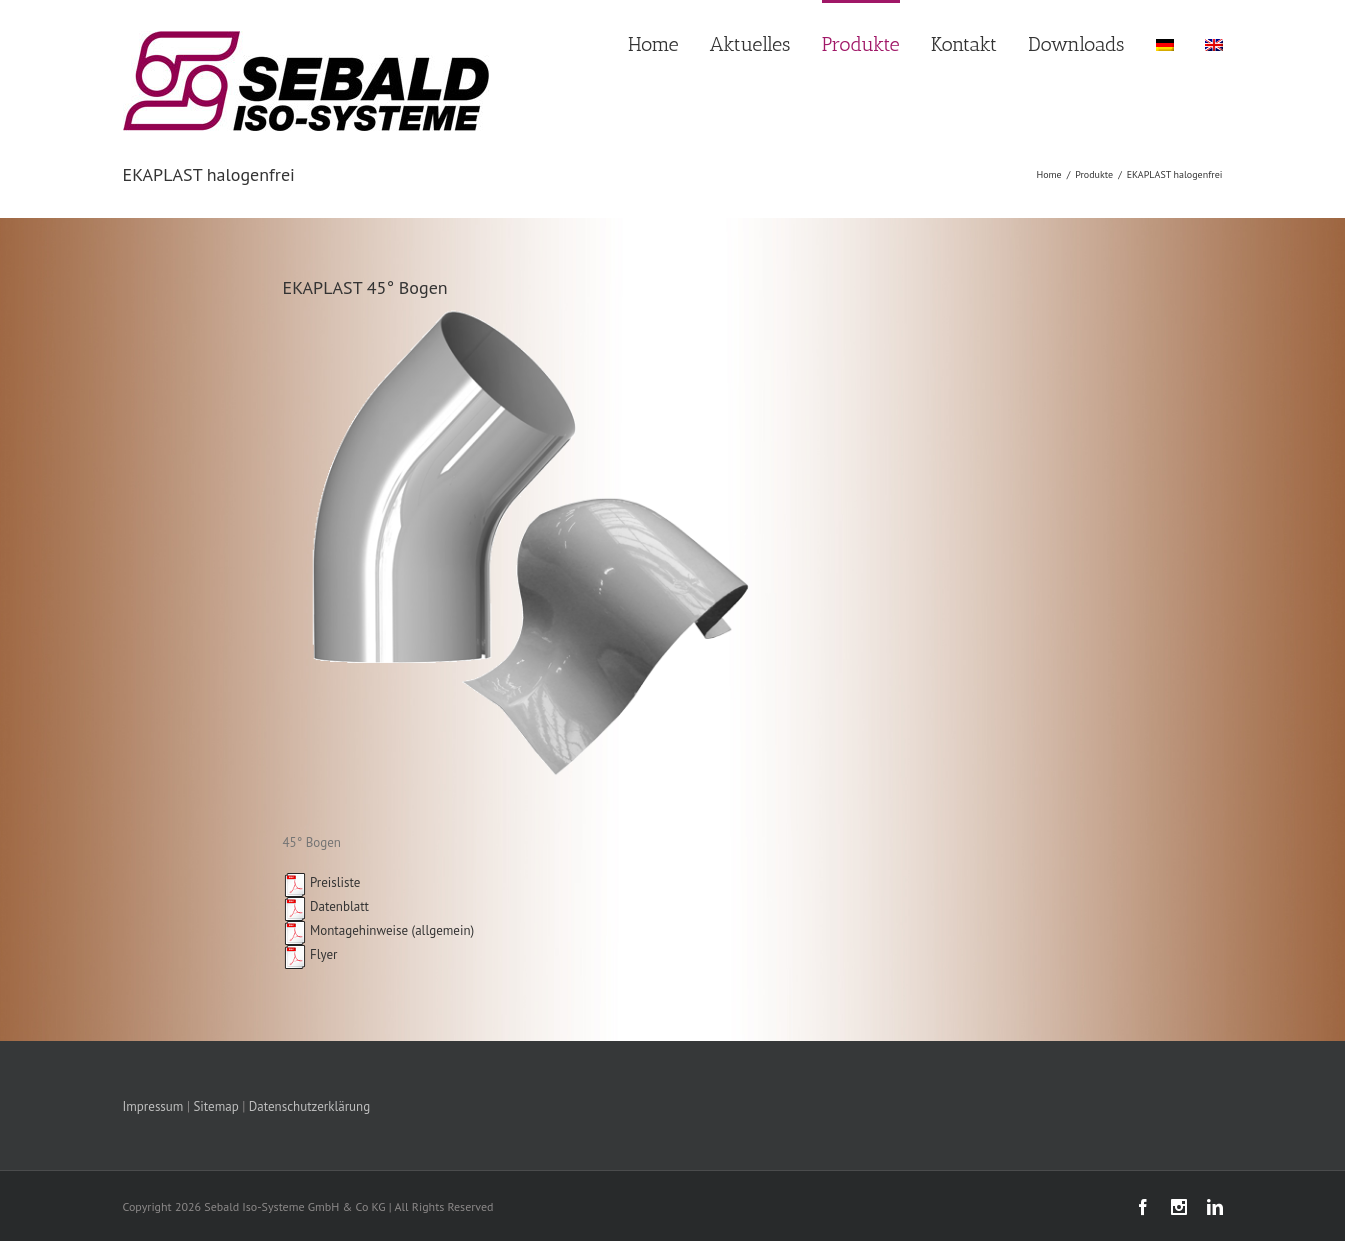 This screenshot has height=1241, width=1345. I want to click on Impressum, so click(153, 1106).